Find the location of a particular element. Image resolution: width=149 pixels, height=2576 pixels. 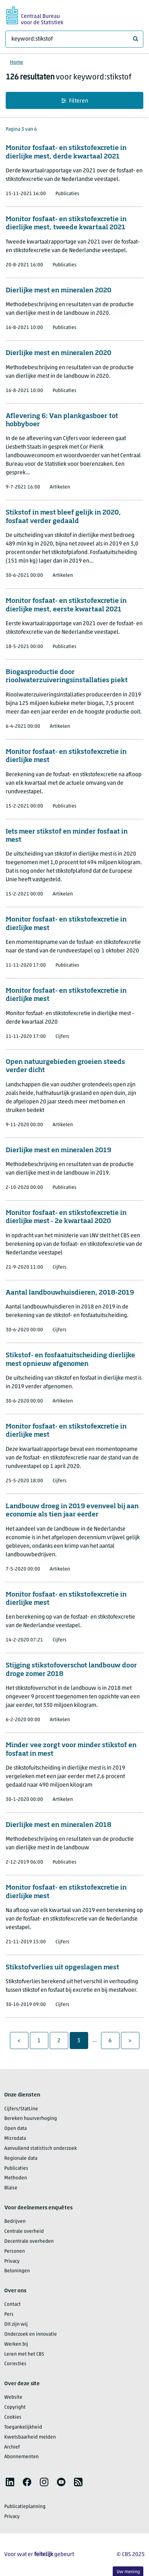

Contact is located at coordinates (12, 2304).